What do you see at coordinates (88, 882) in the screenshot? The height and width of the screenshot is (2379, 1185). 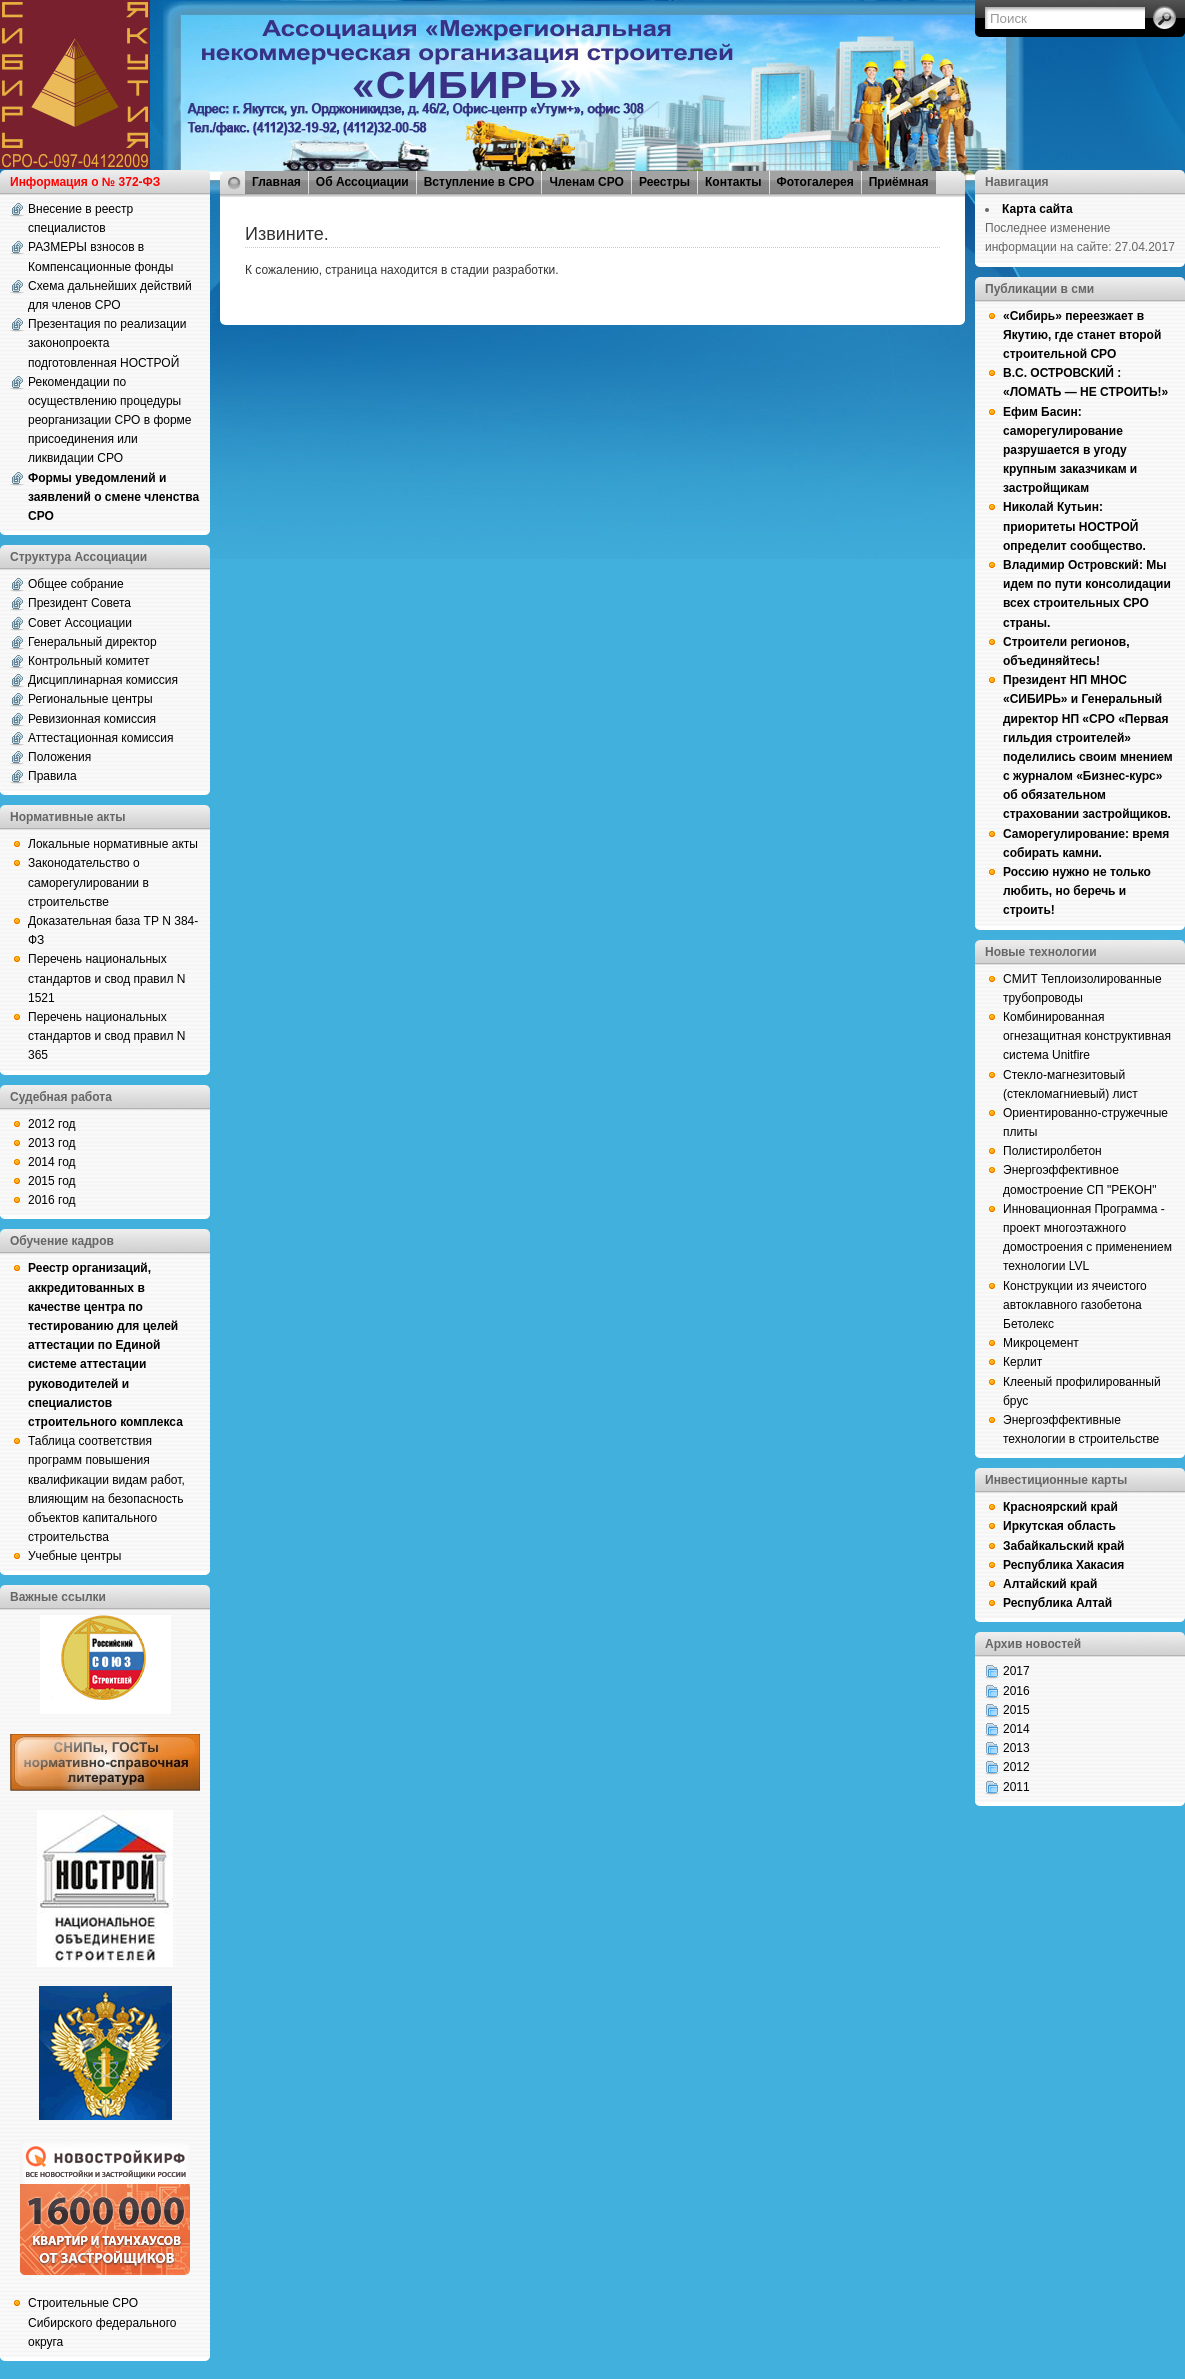 I see `Законодательство о саморегулировании в строительстве` at bounding box center [88, 882].